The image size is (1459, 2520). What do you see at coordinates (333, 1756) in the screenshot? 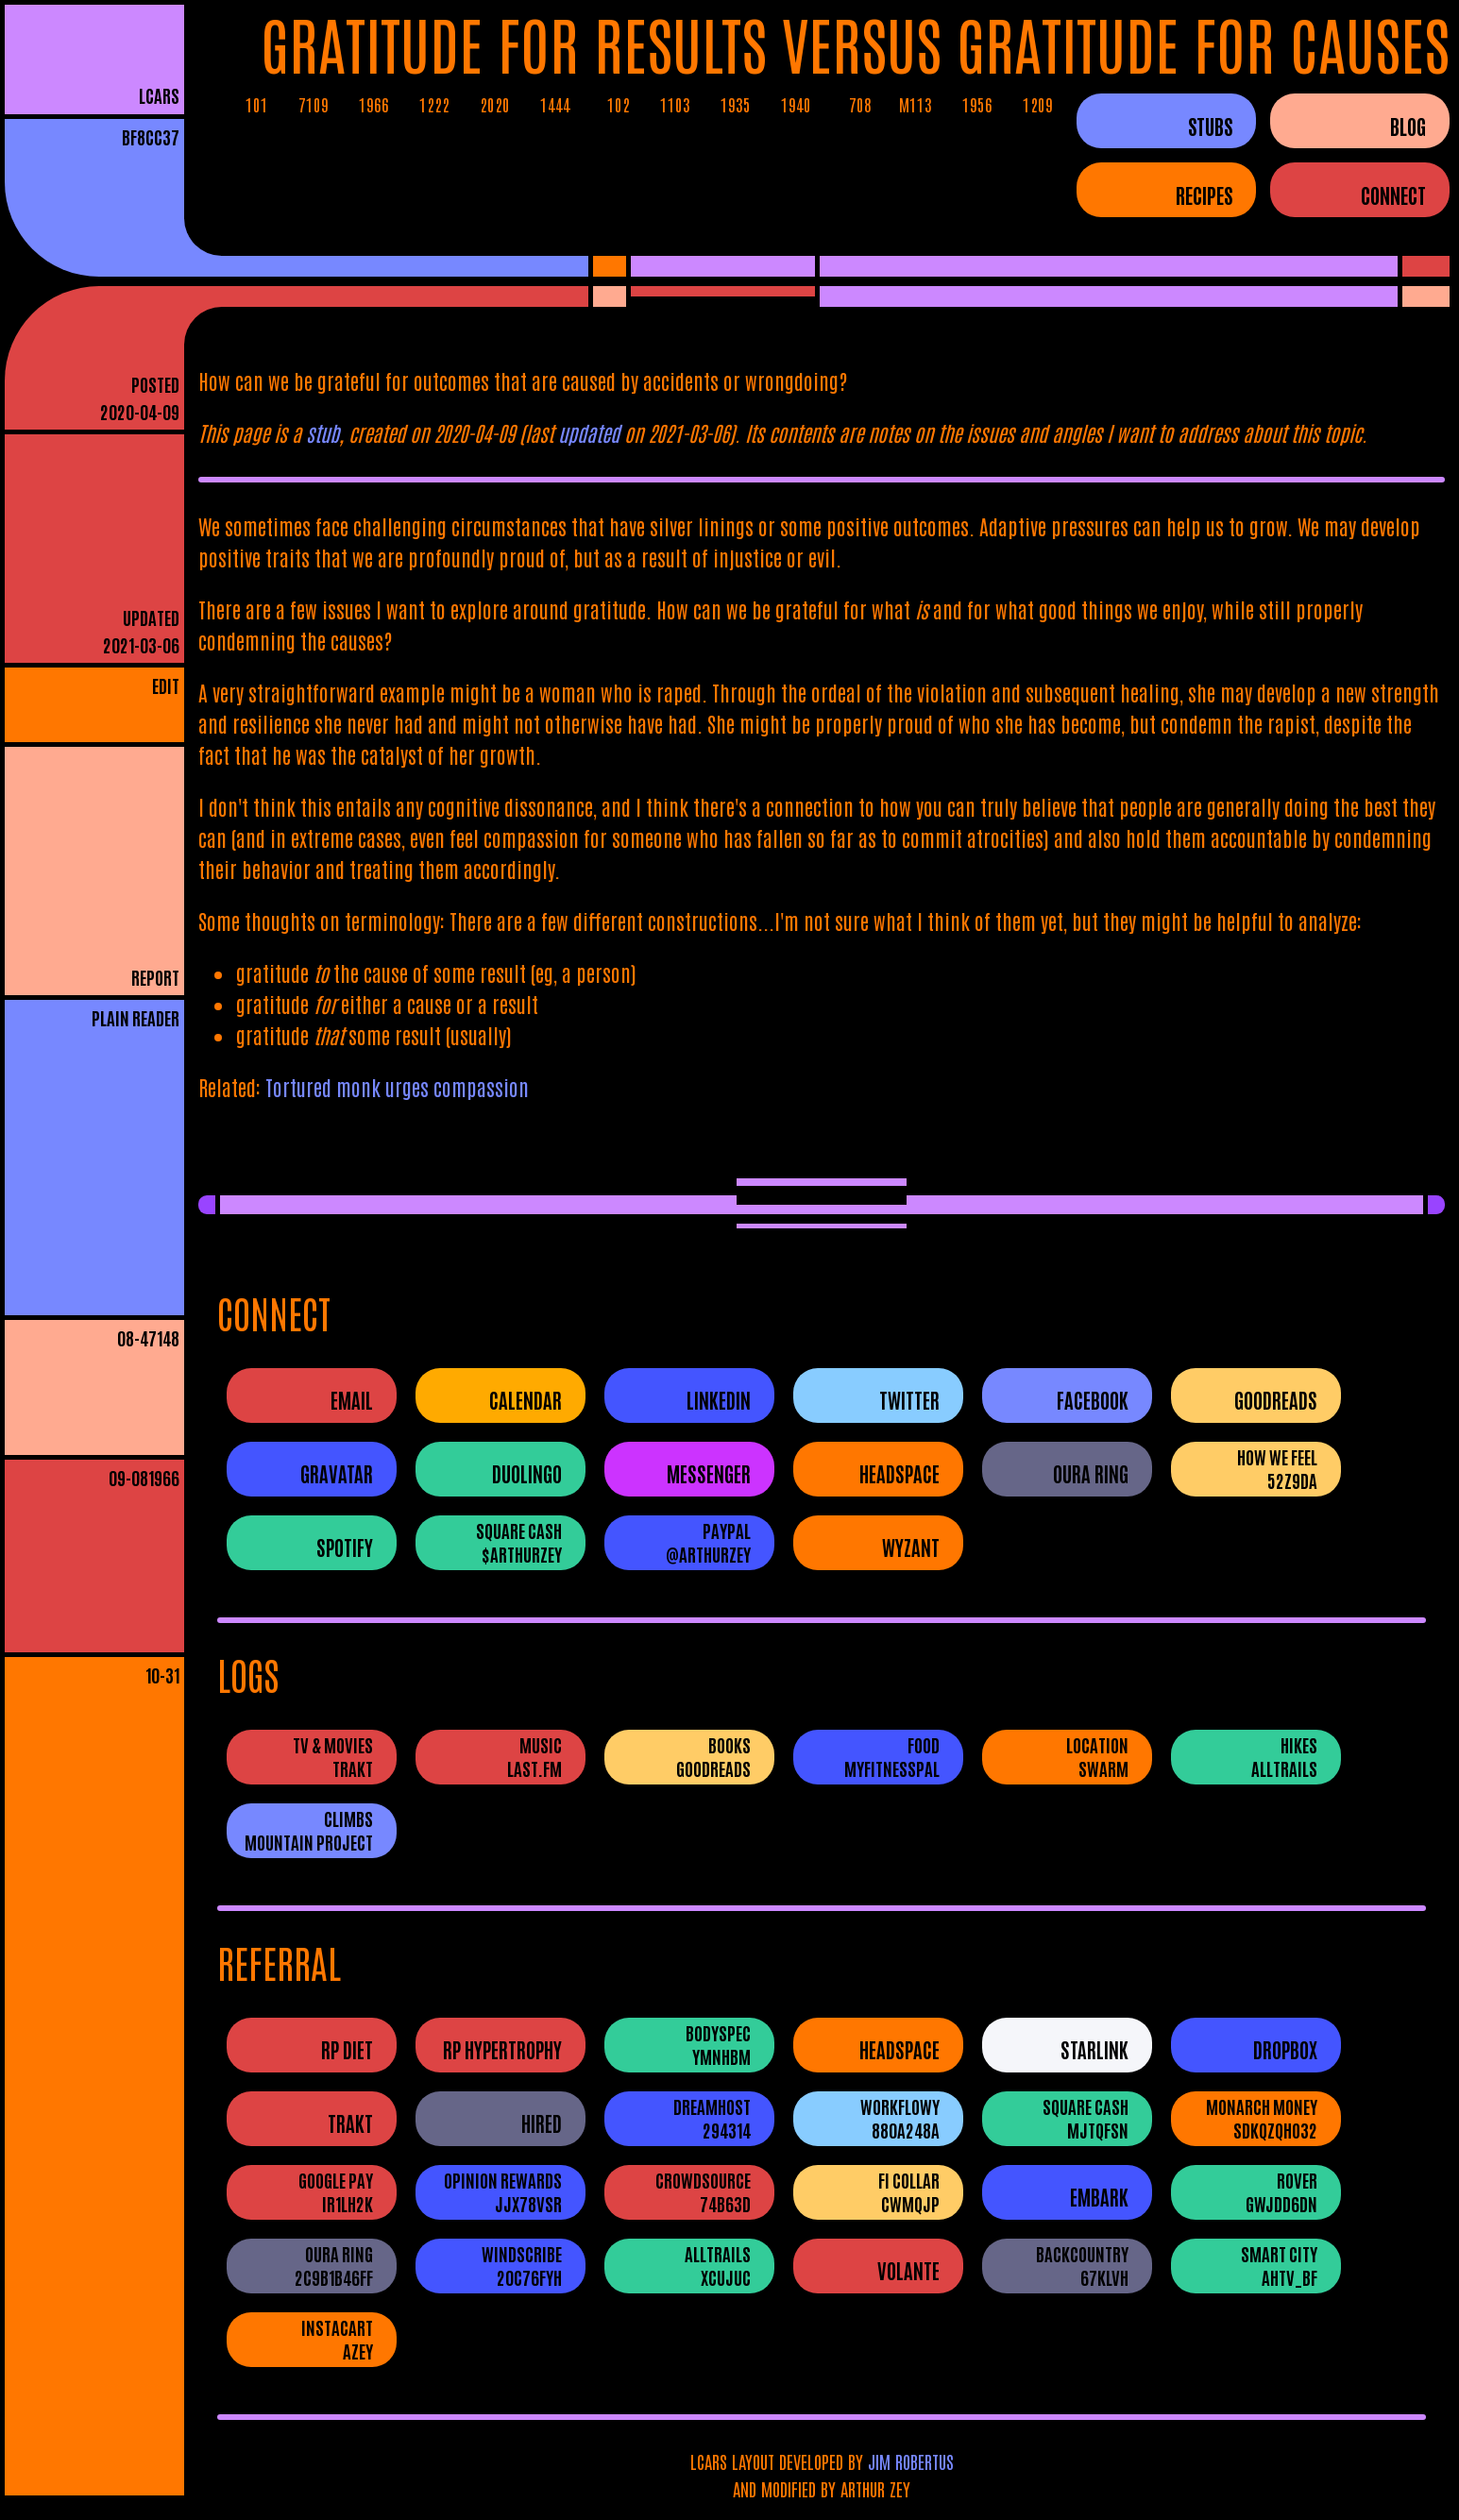
I see `TV & MoviesTrakt` at bounding box center [333, 1756].